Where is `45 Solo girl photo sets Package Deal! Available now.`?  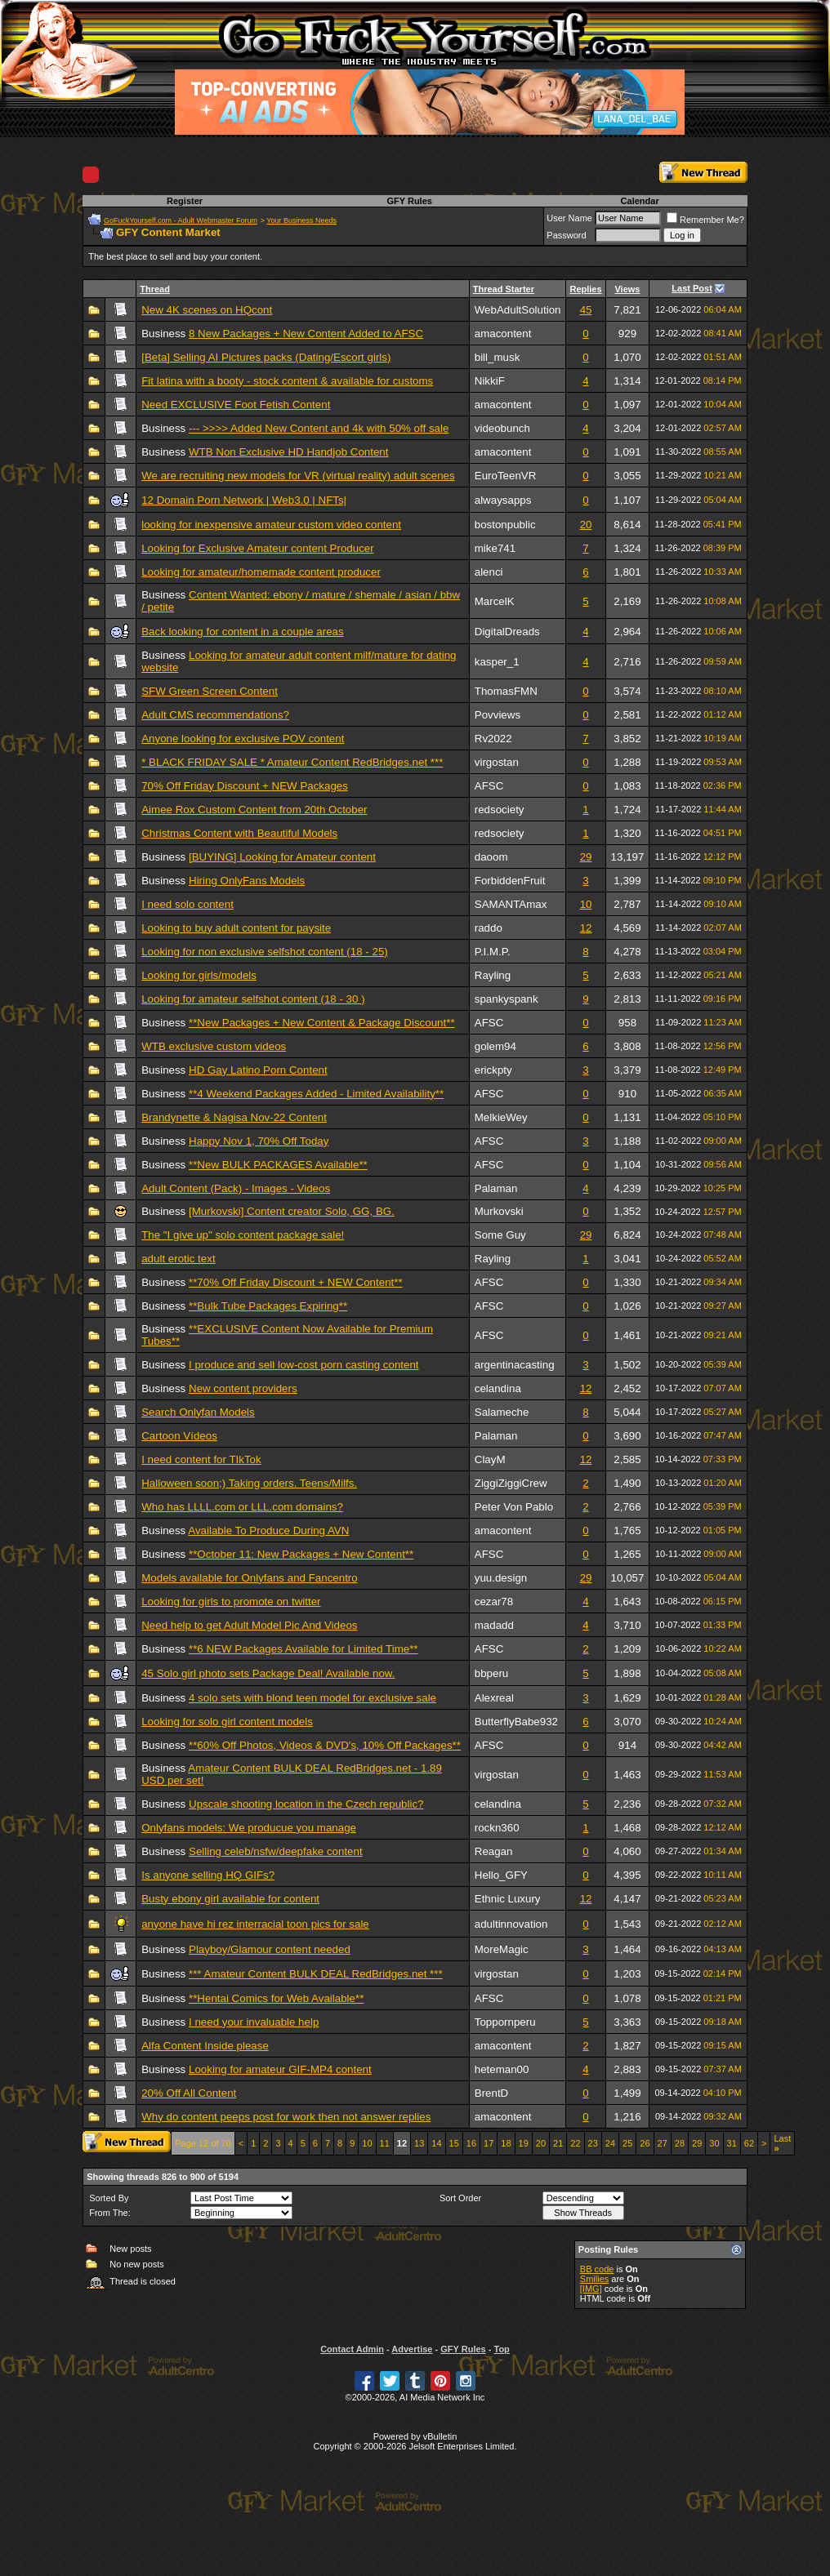
45 Solo girl photo sets Package Deal! Available now. is located at coordinates (268, 1673).